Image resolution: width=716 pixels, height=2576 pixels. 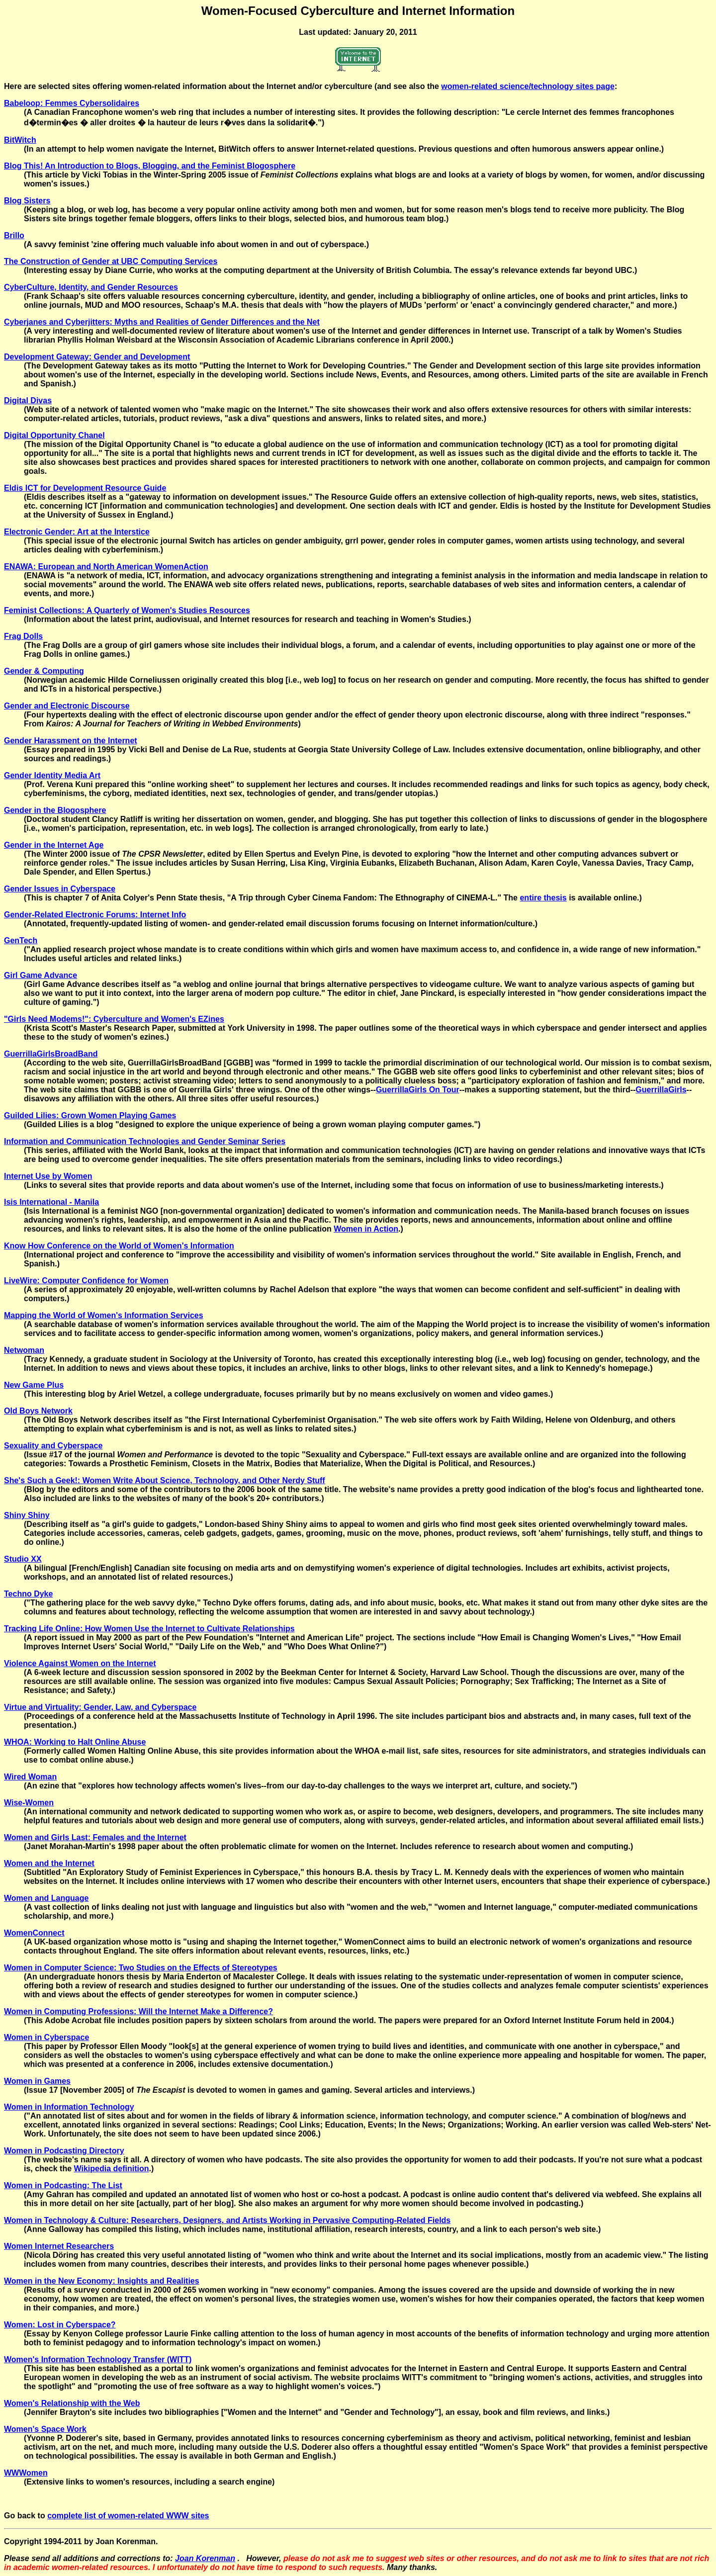 What do you see at coordinates (91, 287) in the screenshot?
I see `CyberCulture, Identity, and Gender Resources` at bounding box center [91, 287].